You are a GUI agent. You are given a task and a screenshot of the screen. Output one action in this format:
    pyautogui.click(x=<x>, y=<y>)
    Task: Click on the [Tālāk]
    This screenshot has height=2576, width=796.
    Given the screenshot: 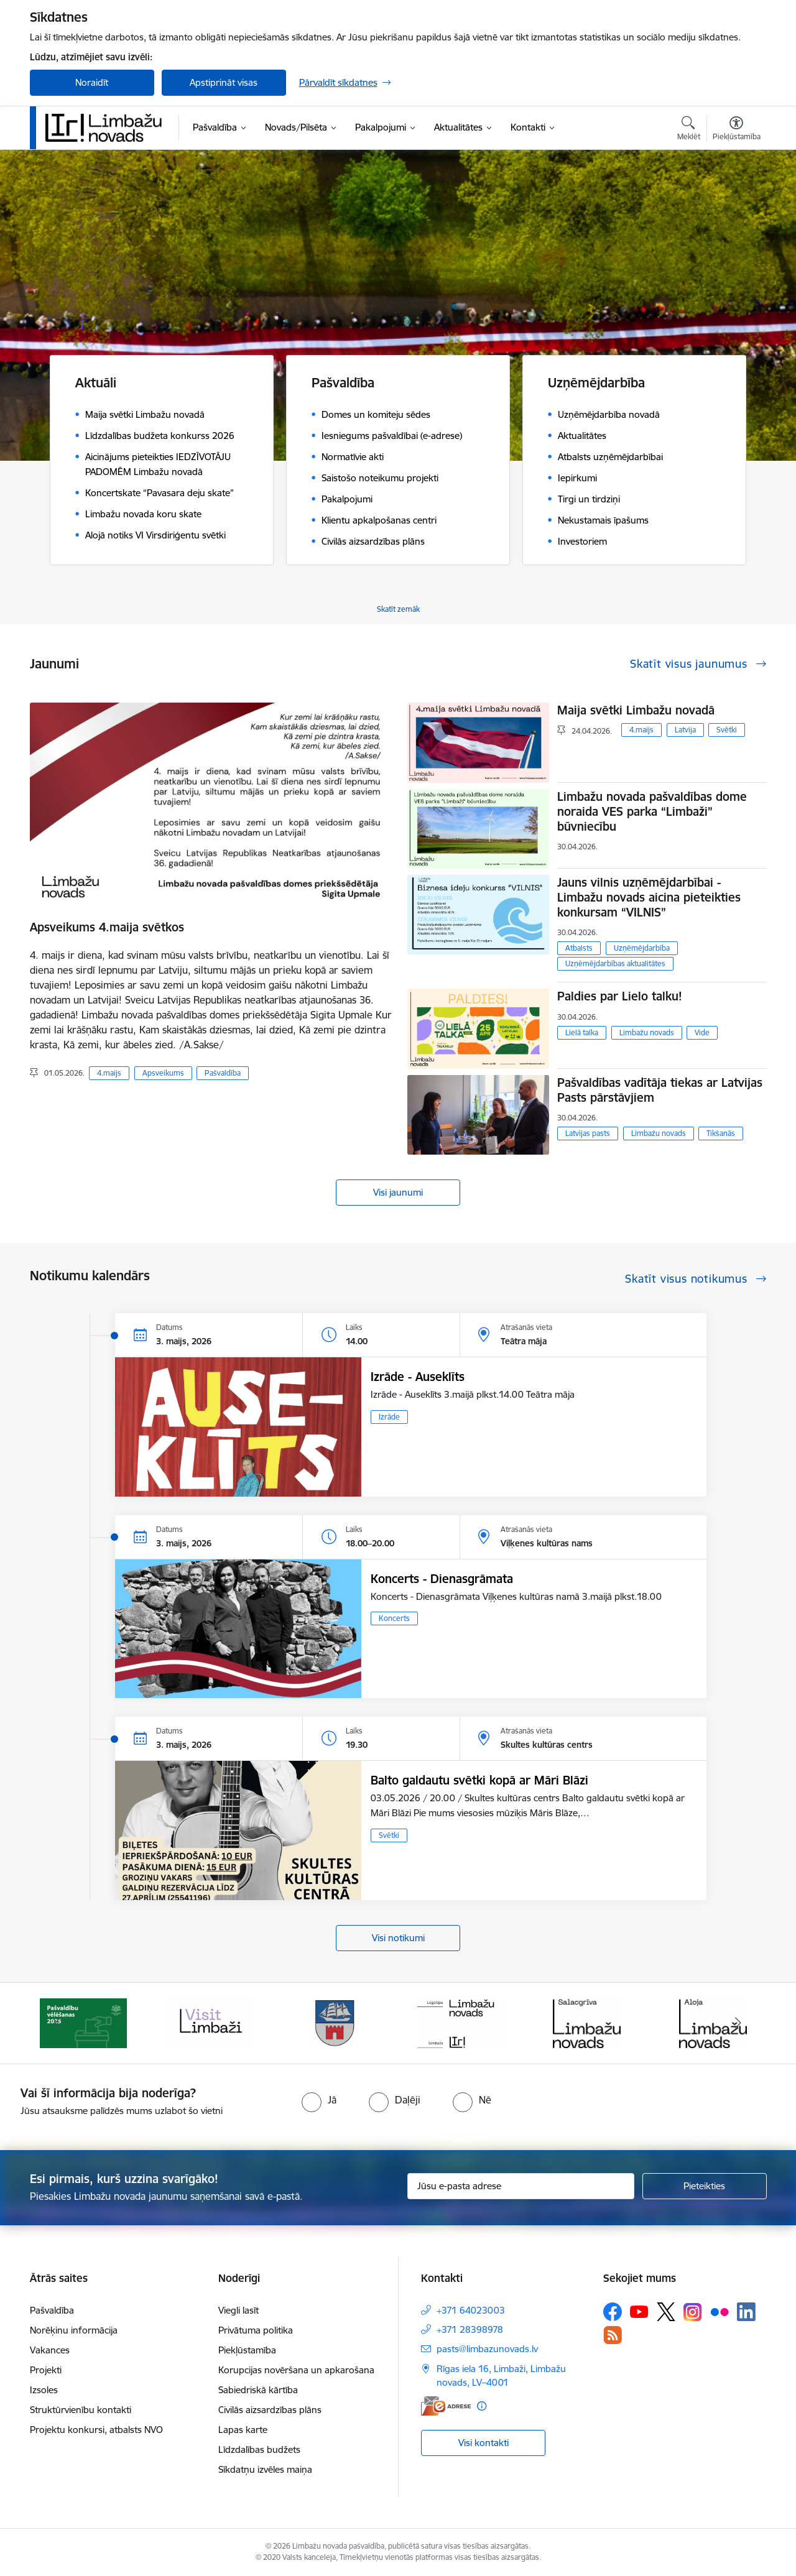 What is the action you would take?
    pyautogui.click(x=738, y=2023)
    